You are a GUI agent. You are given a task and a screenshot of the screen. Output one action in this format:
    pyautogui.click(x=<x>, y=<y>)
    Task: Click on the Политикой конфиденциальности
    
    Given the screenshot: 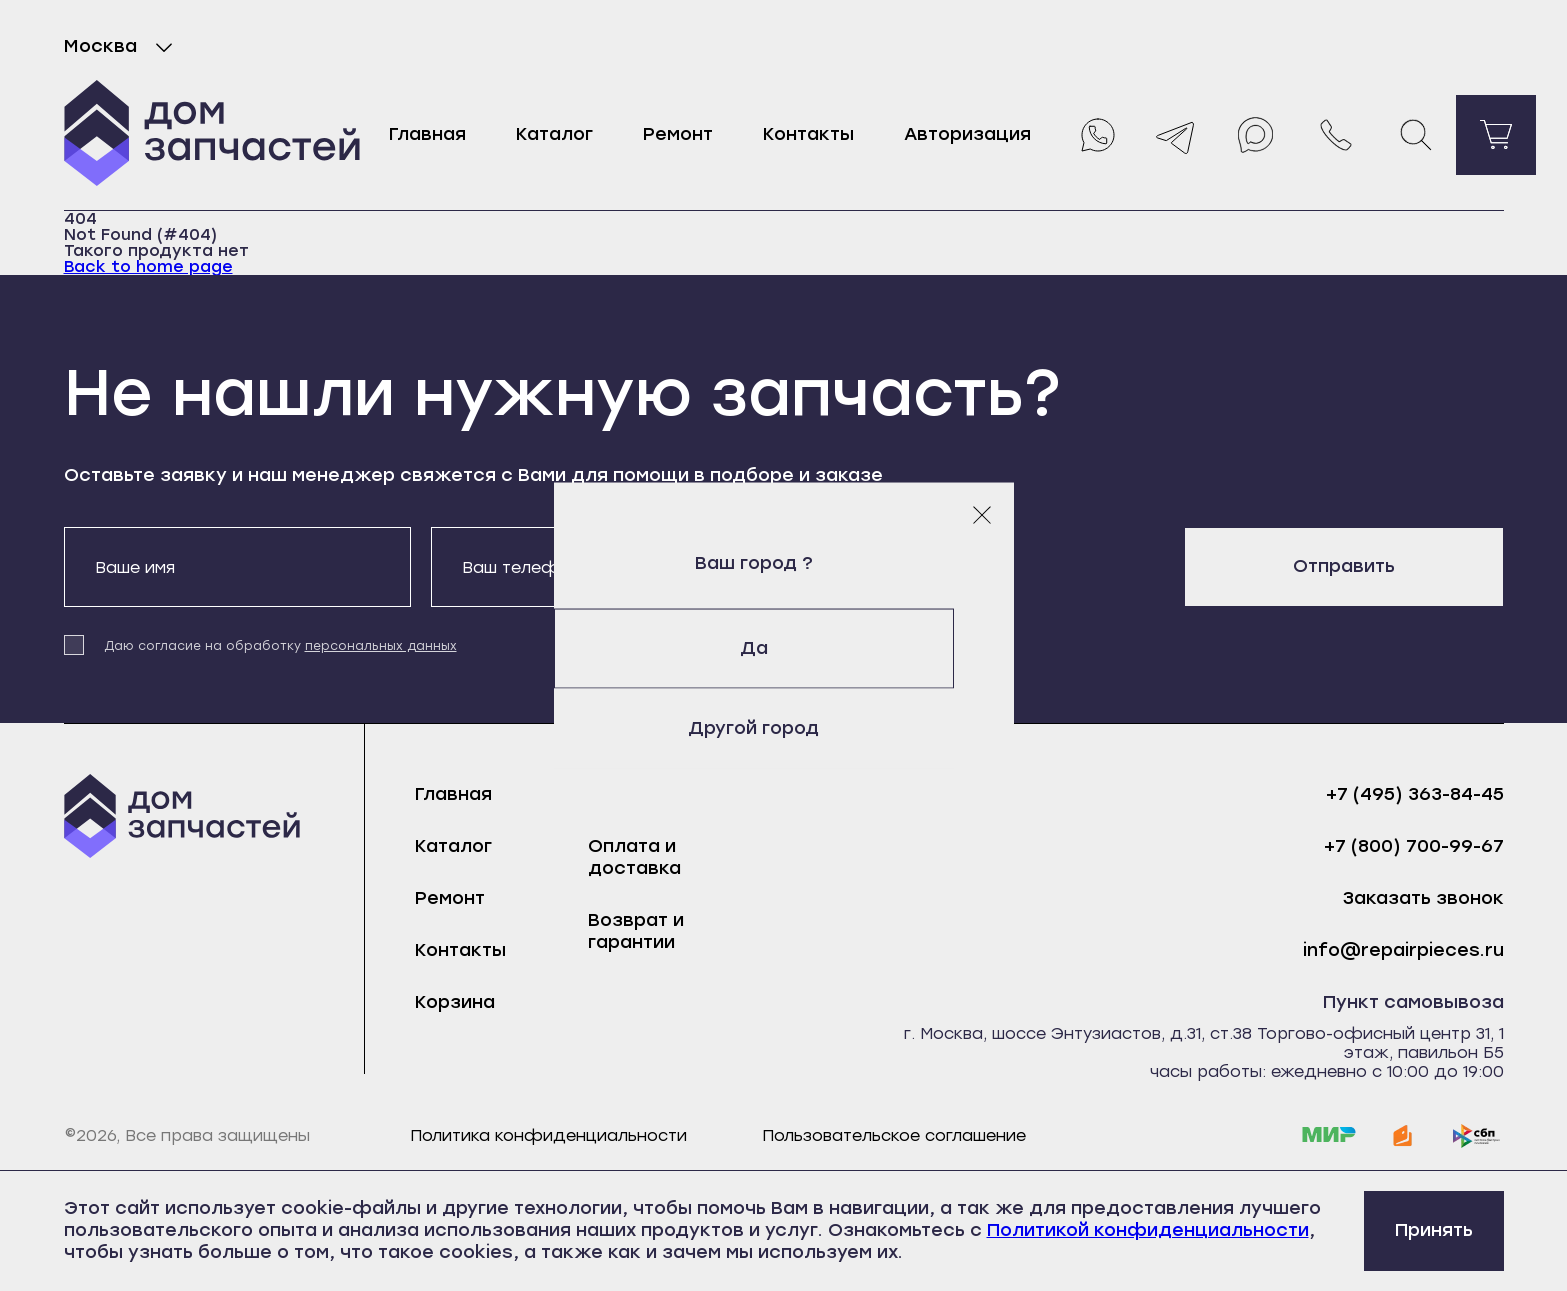 What is the action you would take?
    pyautogui.click(x=1148, y=1230)
    